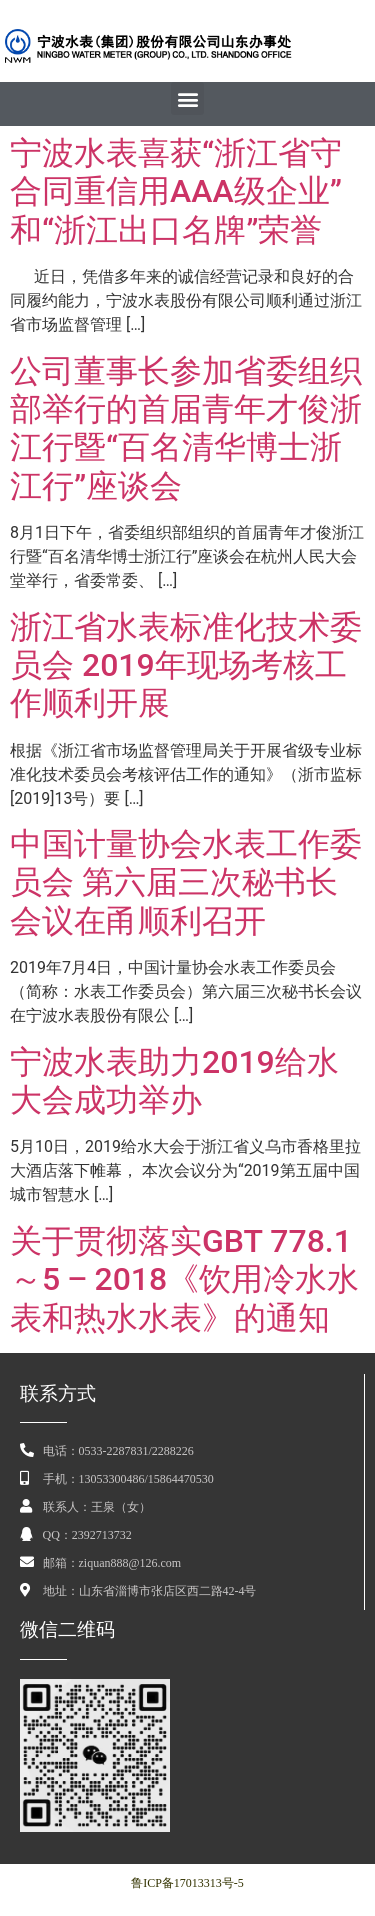  What do you see at coordinates (176, 191) in the screenshot?
I see `宁波水表喜获“浙江省守合同重信用AAA级企业”和“浙江出口名牌”荣誉` at bounding box center [176, 191].